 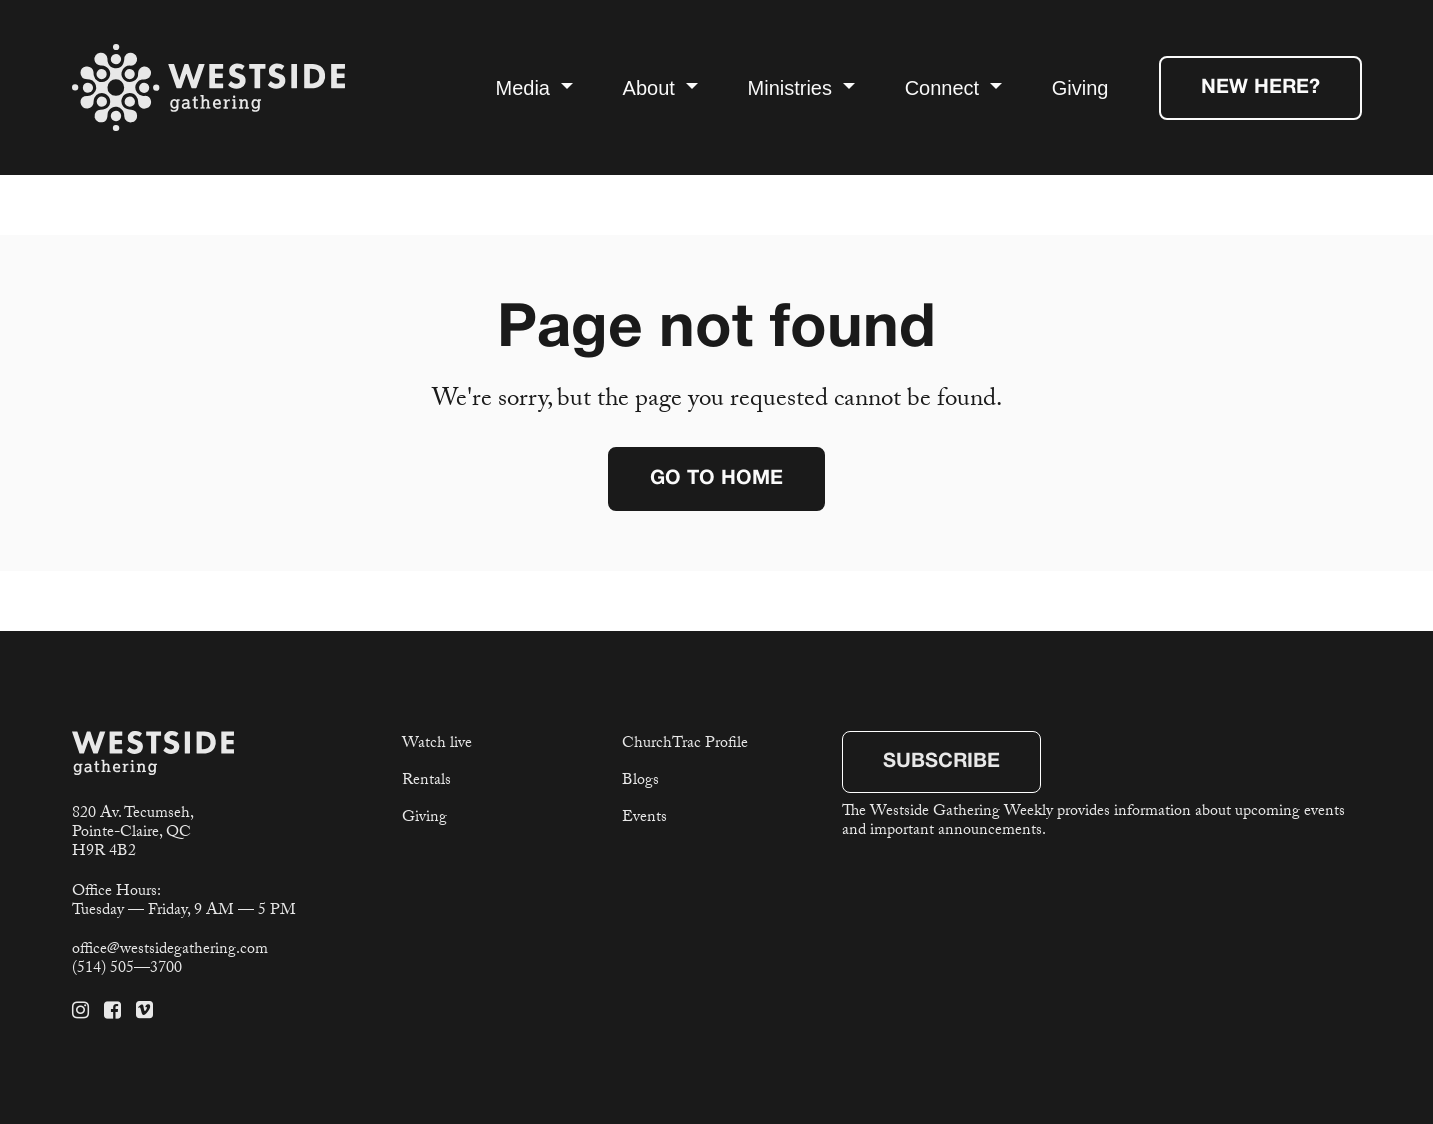 What do you see at coordinates (426, 781) in the screenshot?
I see `Rentals` at bounding box center [426, 781].